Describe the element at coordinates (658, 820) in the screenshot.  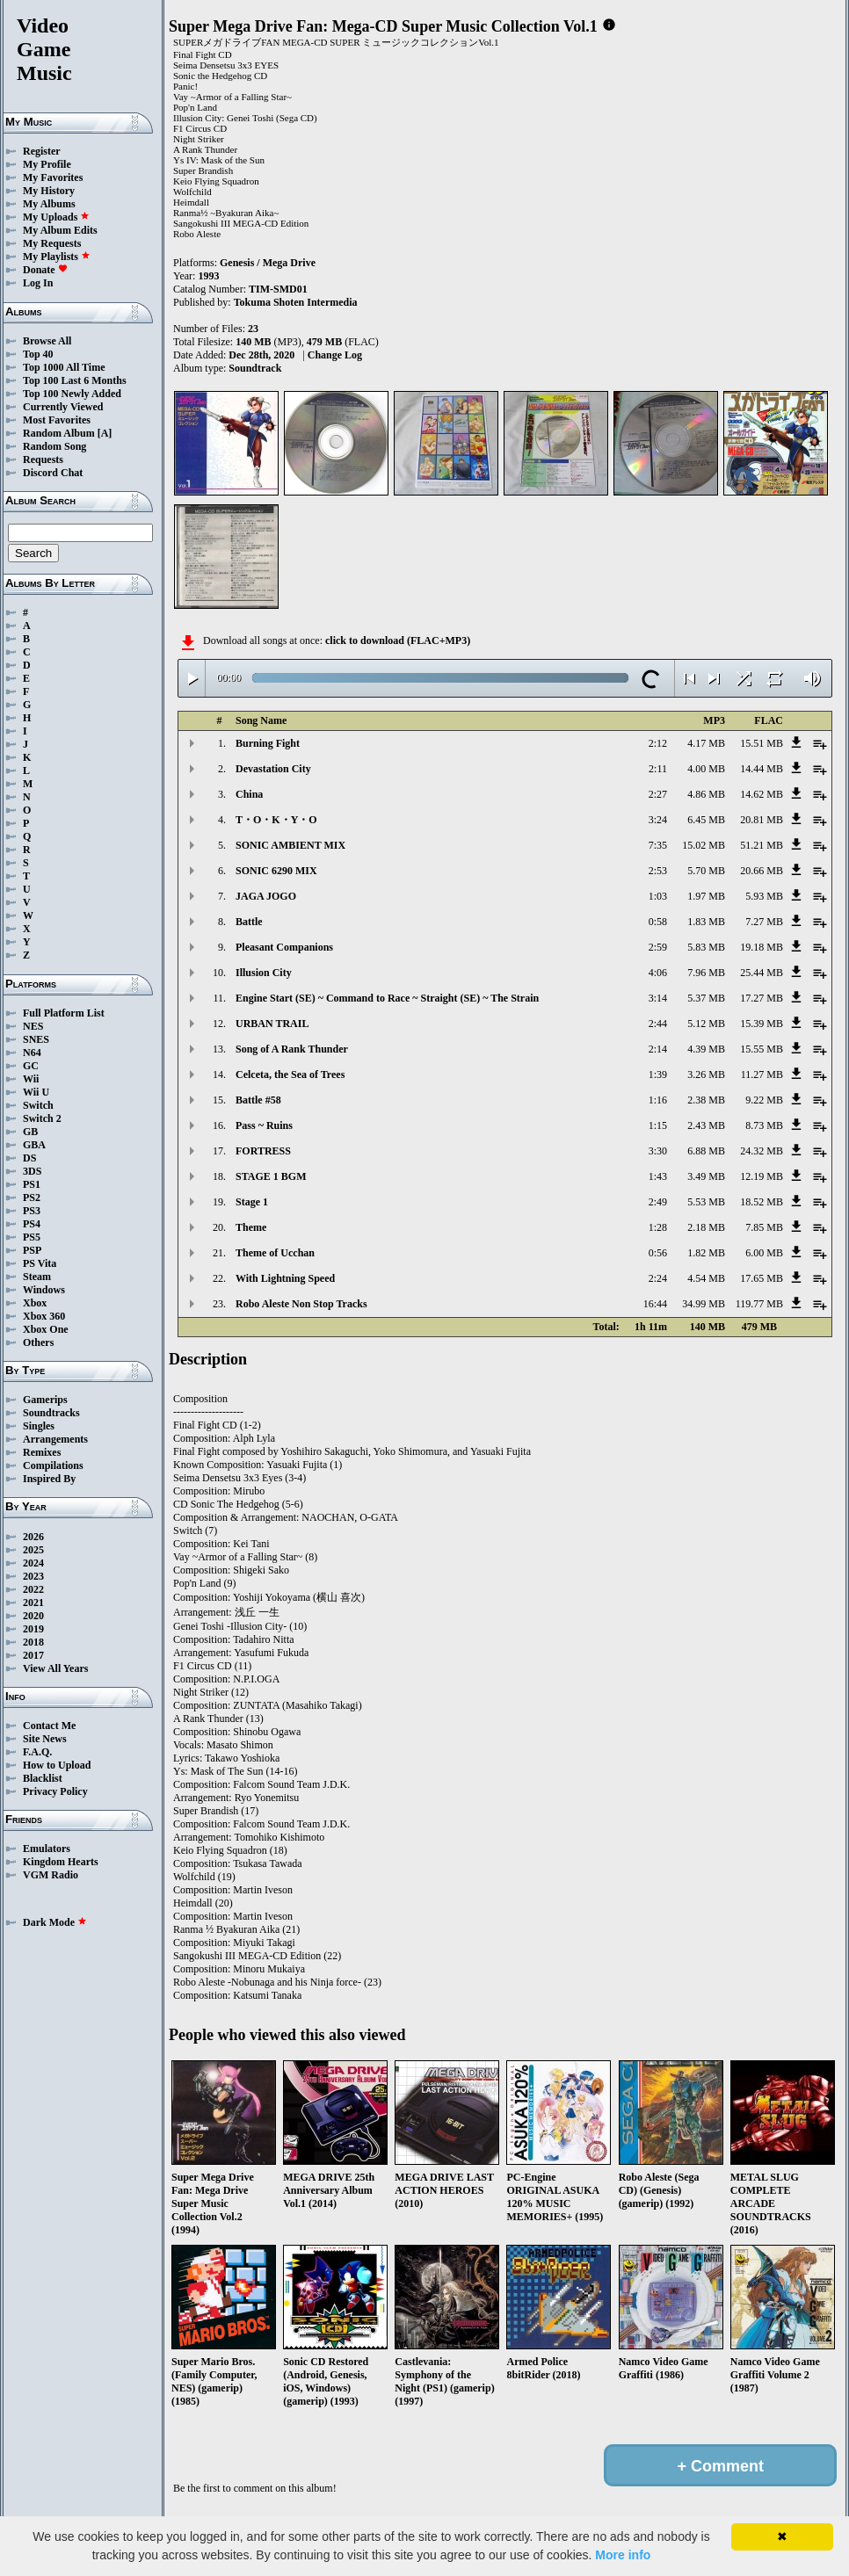
I see `3:24` at that location.